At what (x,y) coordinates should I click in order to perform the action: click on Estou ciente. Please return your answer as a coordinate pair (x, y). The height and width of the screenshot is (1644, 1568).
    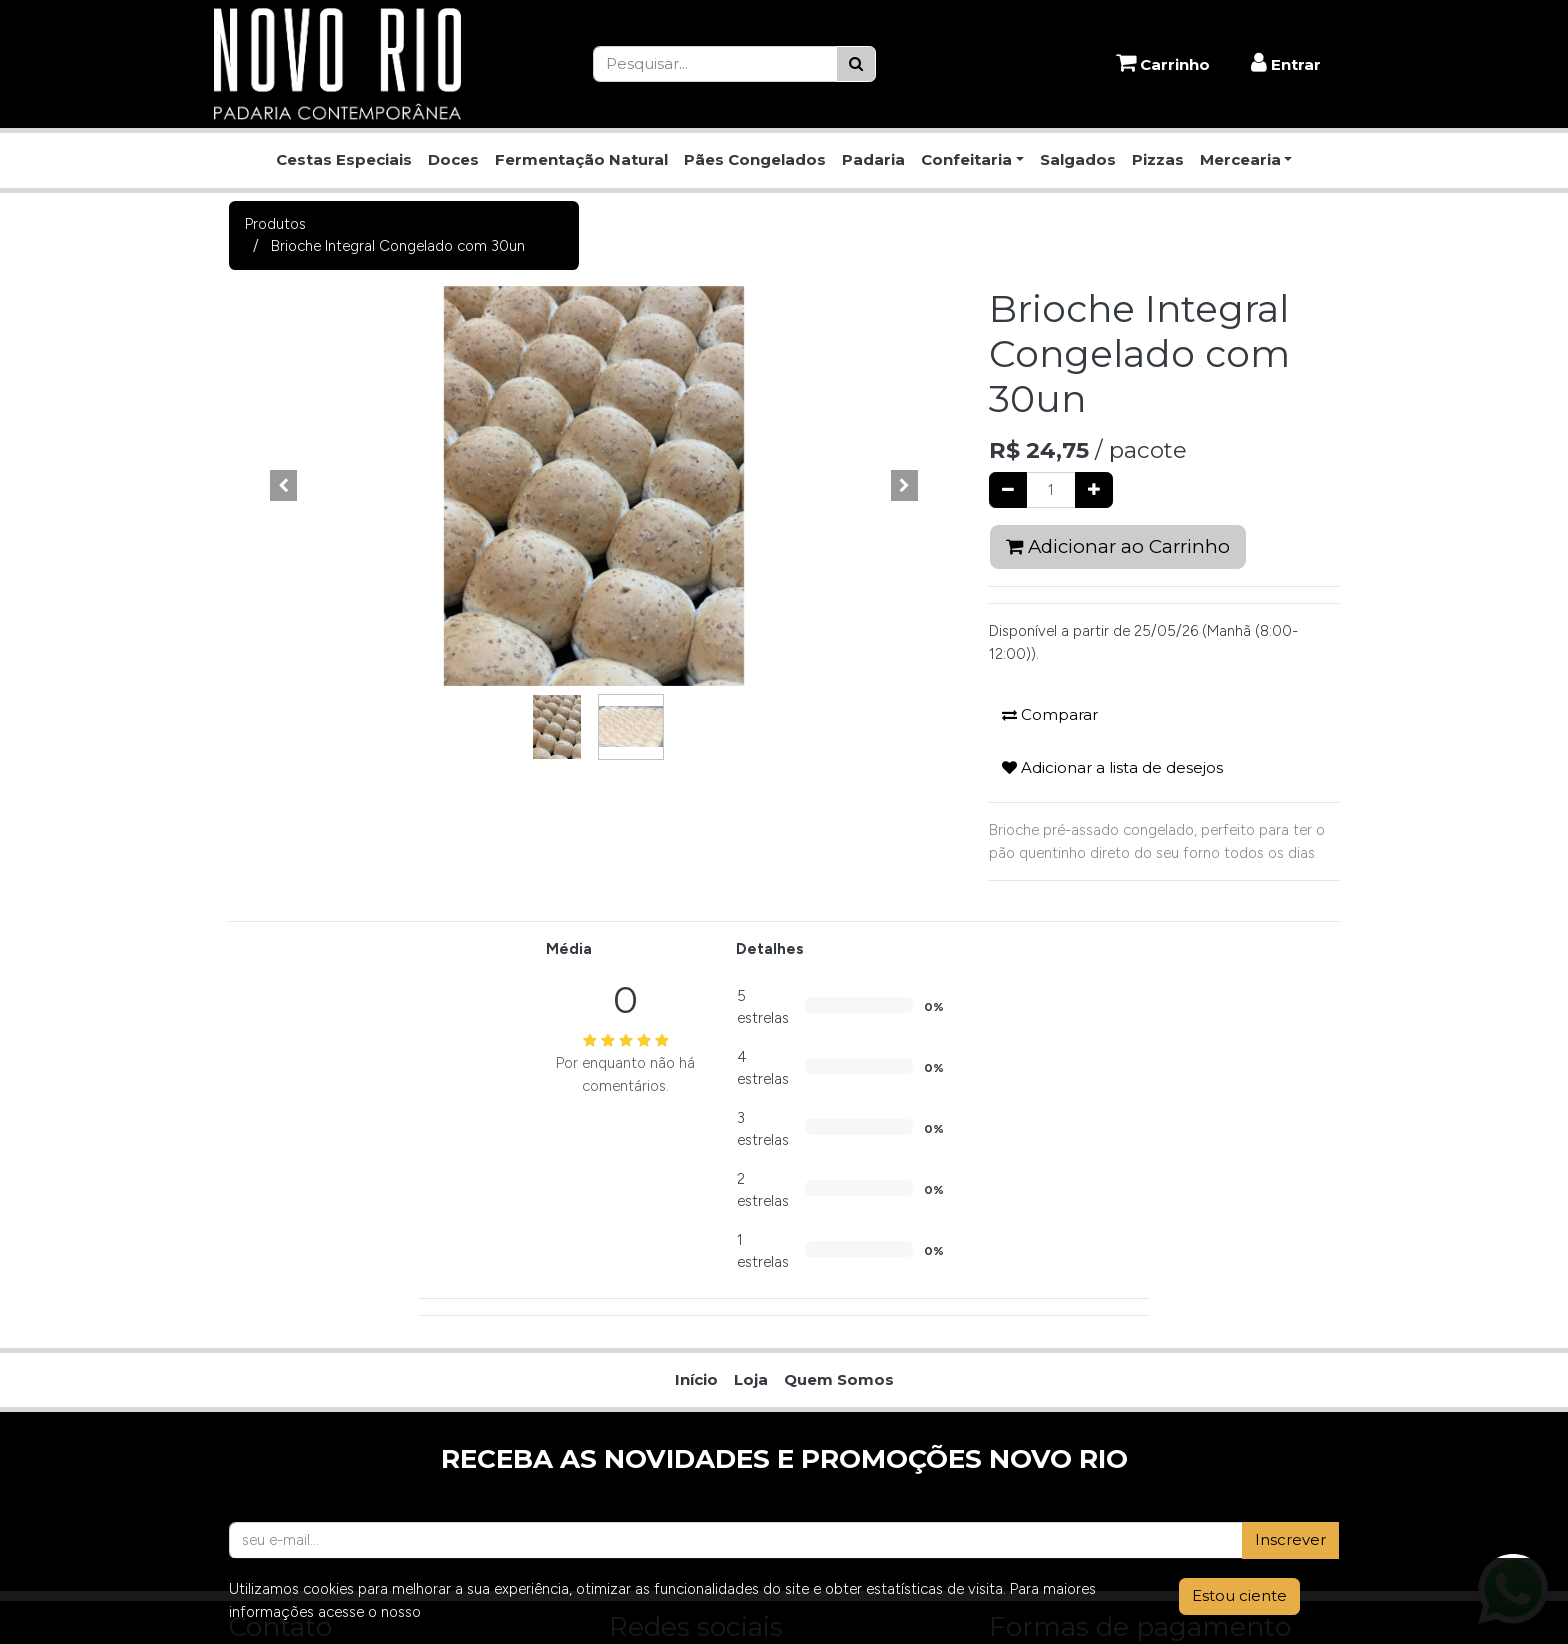
    Looking at the image, I should click on (1239, 1595).